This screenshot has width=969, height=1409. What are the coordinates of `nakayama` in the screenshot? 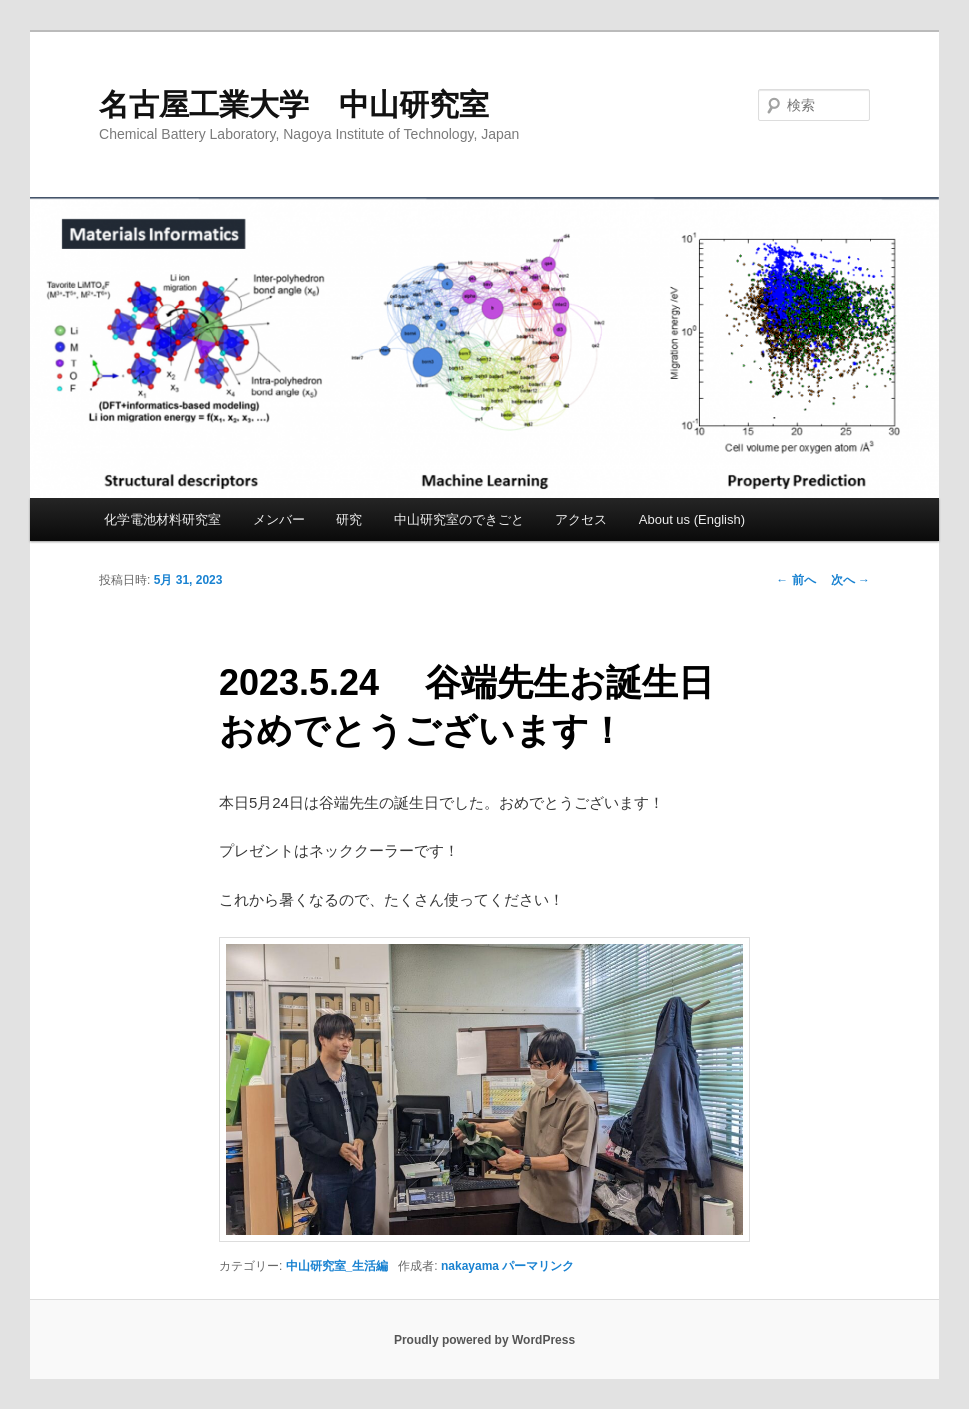 It's located at (470, 1266).